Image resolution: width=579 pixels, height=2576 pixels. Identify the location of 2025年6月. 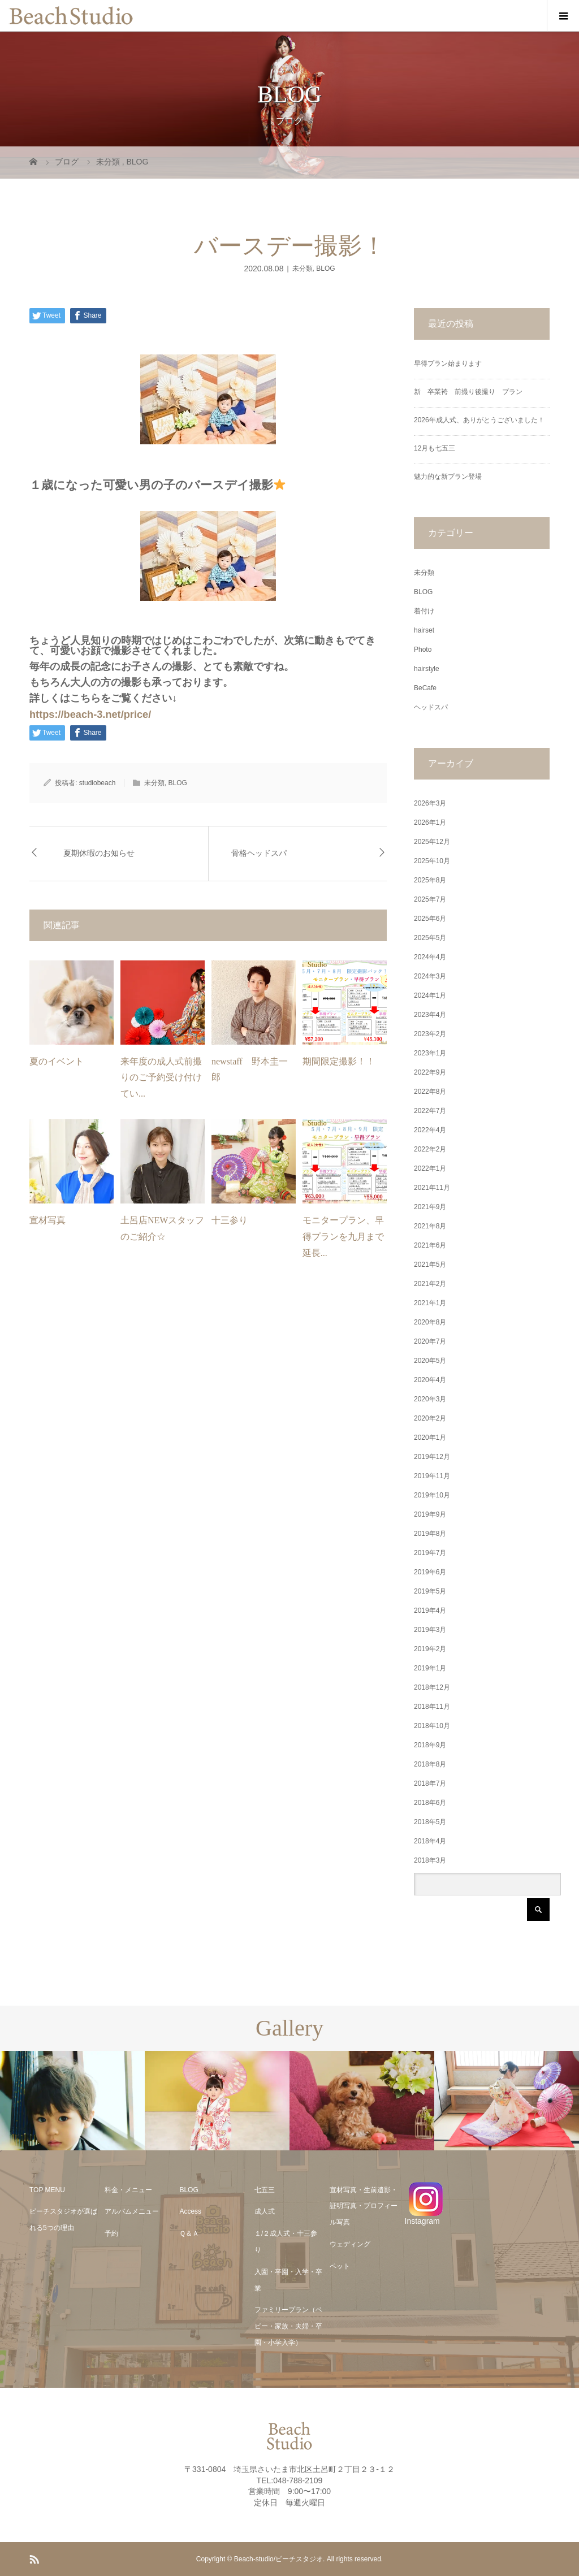
(430, 919).